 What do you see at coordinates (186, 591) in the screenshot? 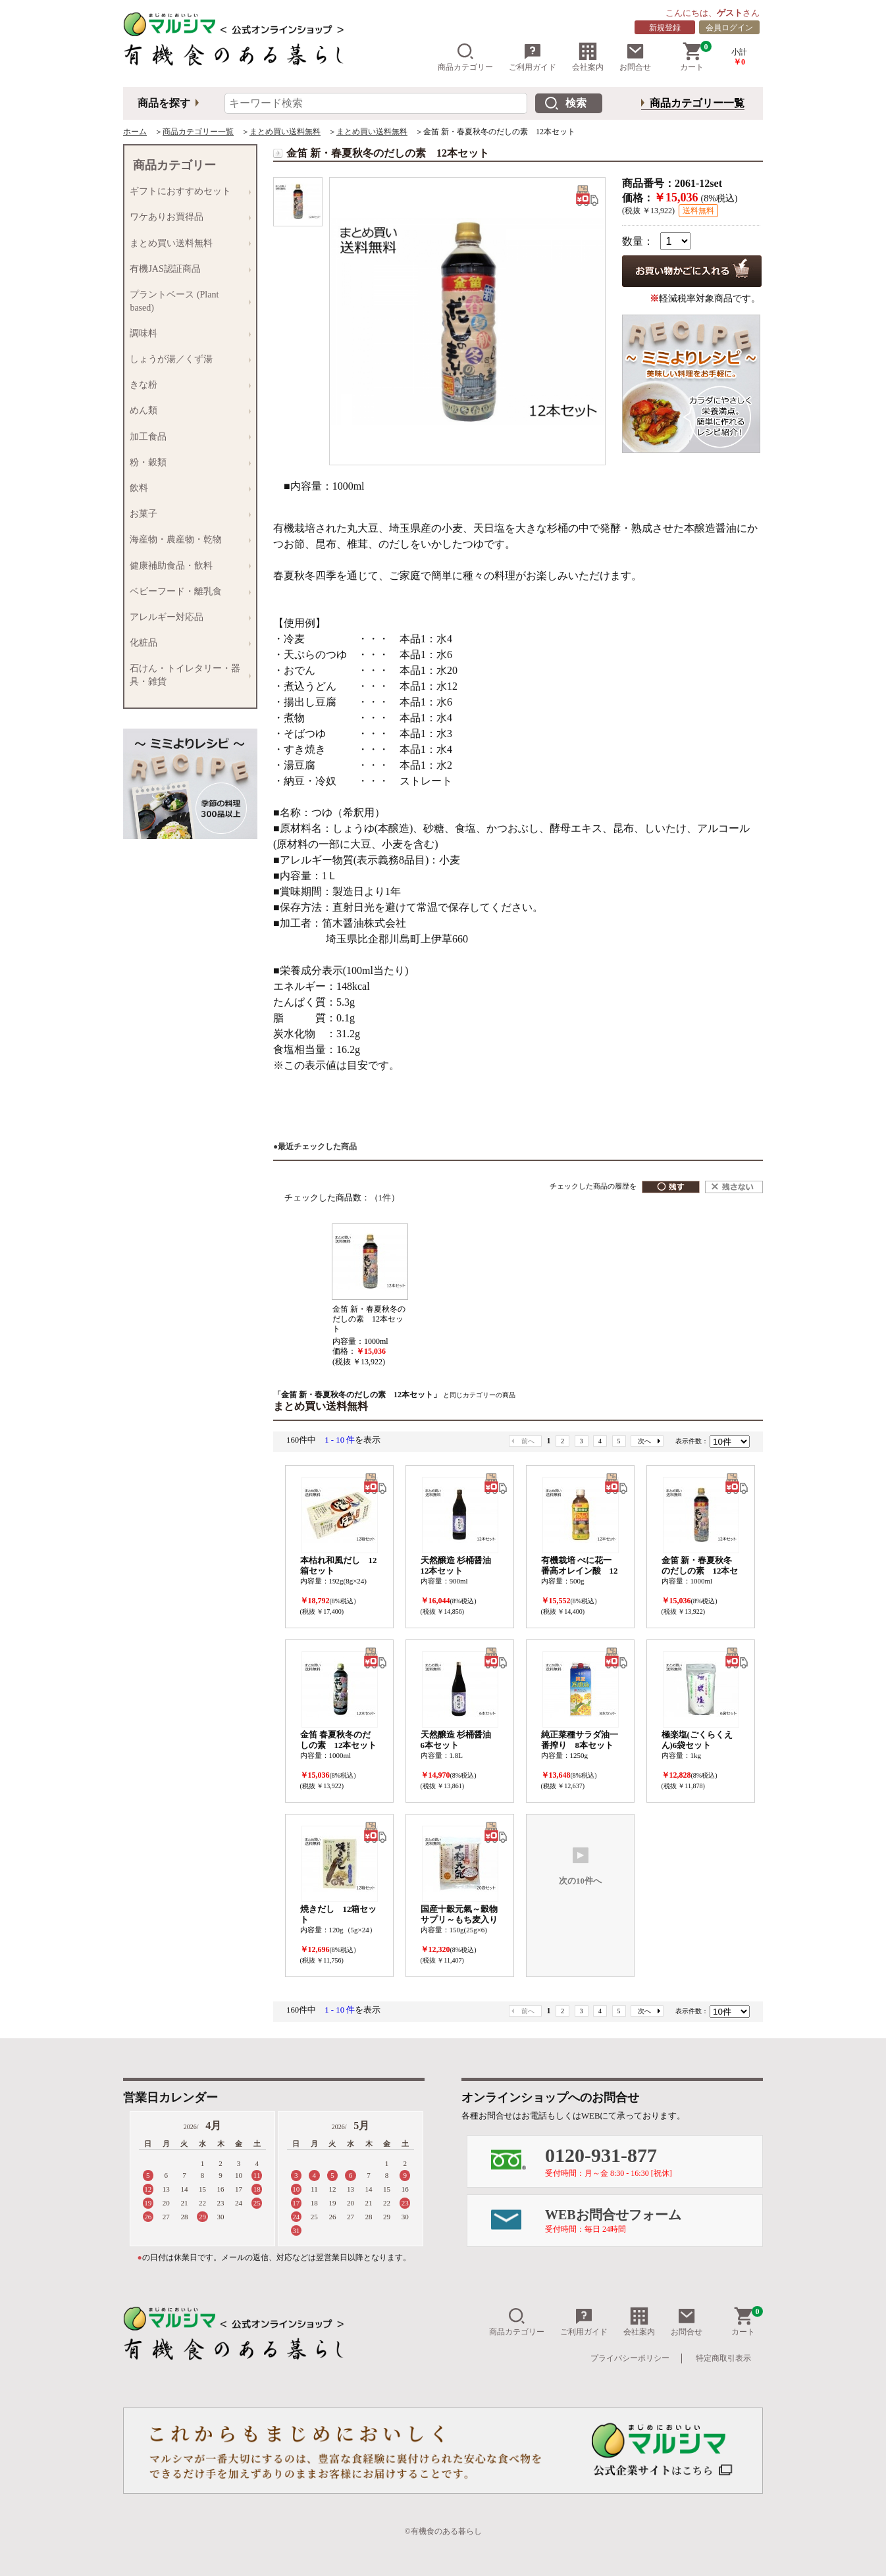
I see `ベビーフード・離乳食` at bounding box center [186, 591].